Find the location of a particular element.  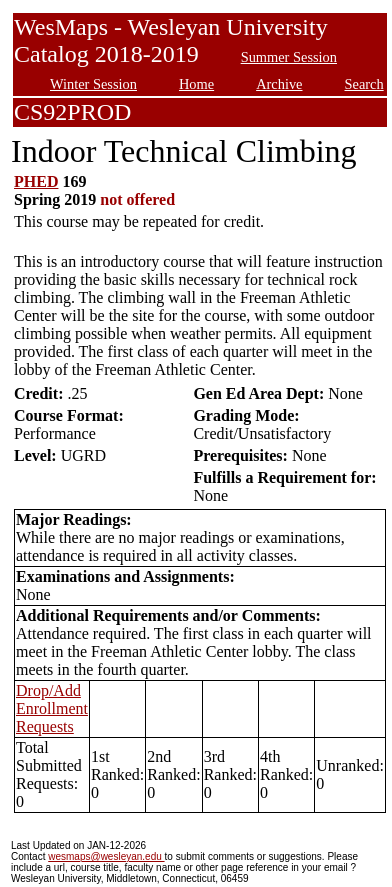

Search is located at coordinates (364, 84).